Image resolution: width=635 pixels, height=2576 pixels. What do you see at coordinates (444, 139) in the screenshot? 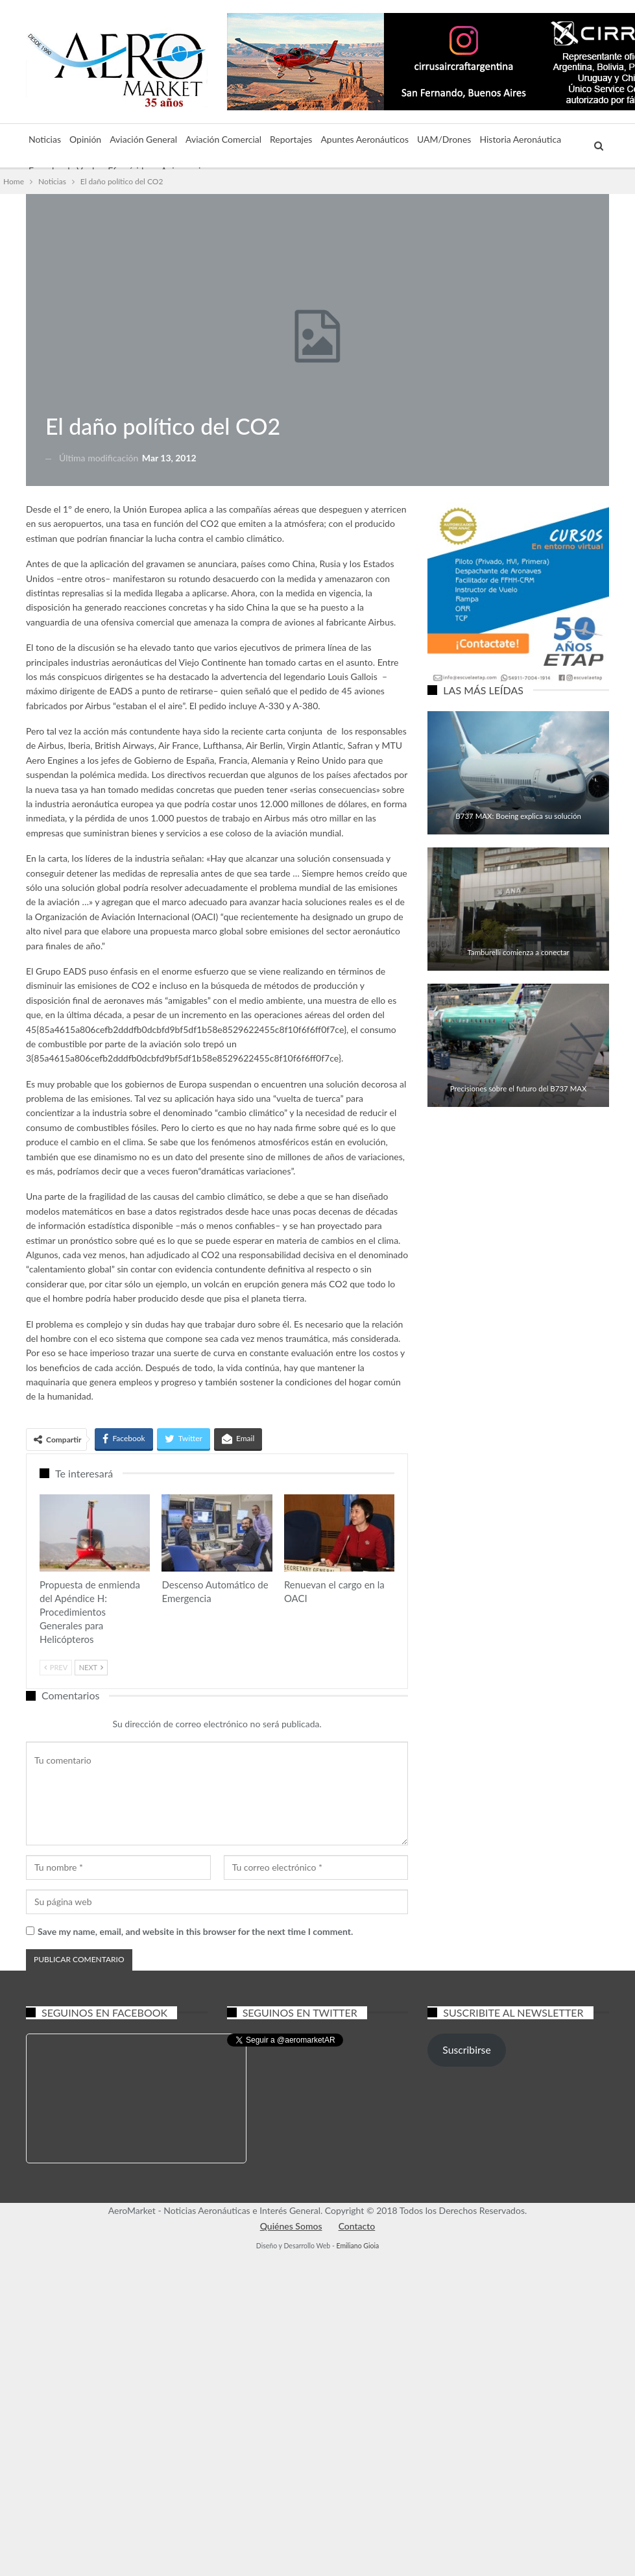
I see `UAM/Drones` at bounding box center [444, 139].